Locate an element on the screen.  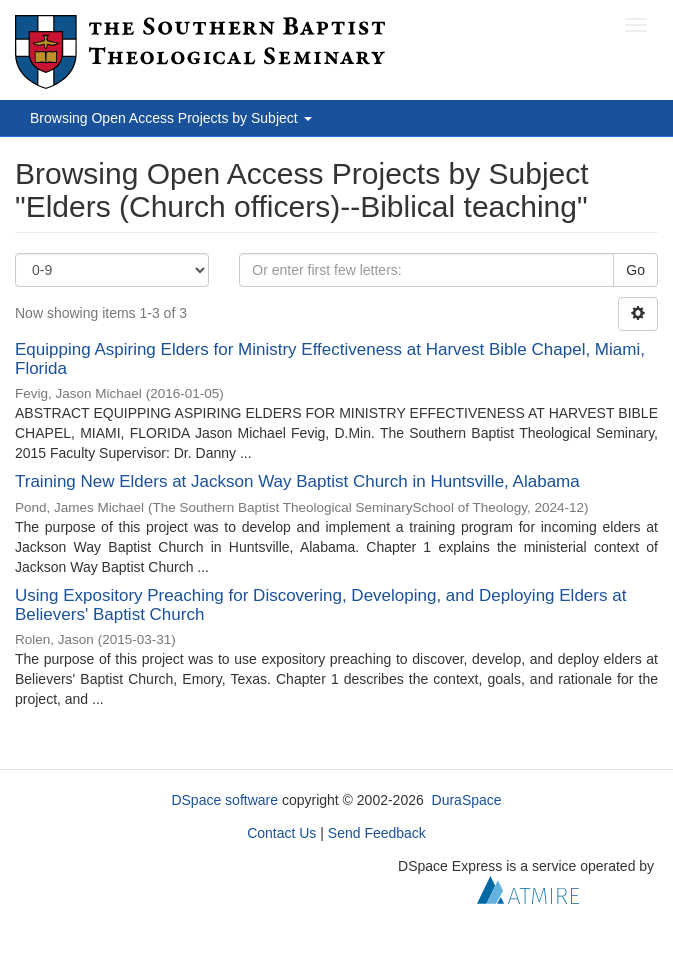
Browsing Open Access Projects by Subject [button] is located at coordinates (171, 118).